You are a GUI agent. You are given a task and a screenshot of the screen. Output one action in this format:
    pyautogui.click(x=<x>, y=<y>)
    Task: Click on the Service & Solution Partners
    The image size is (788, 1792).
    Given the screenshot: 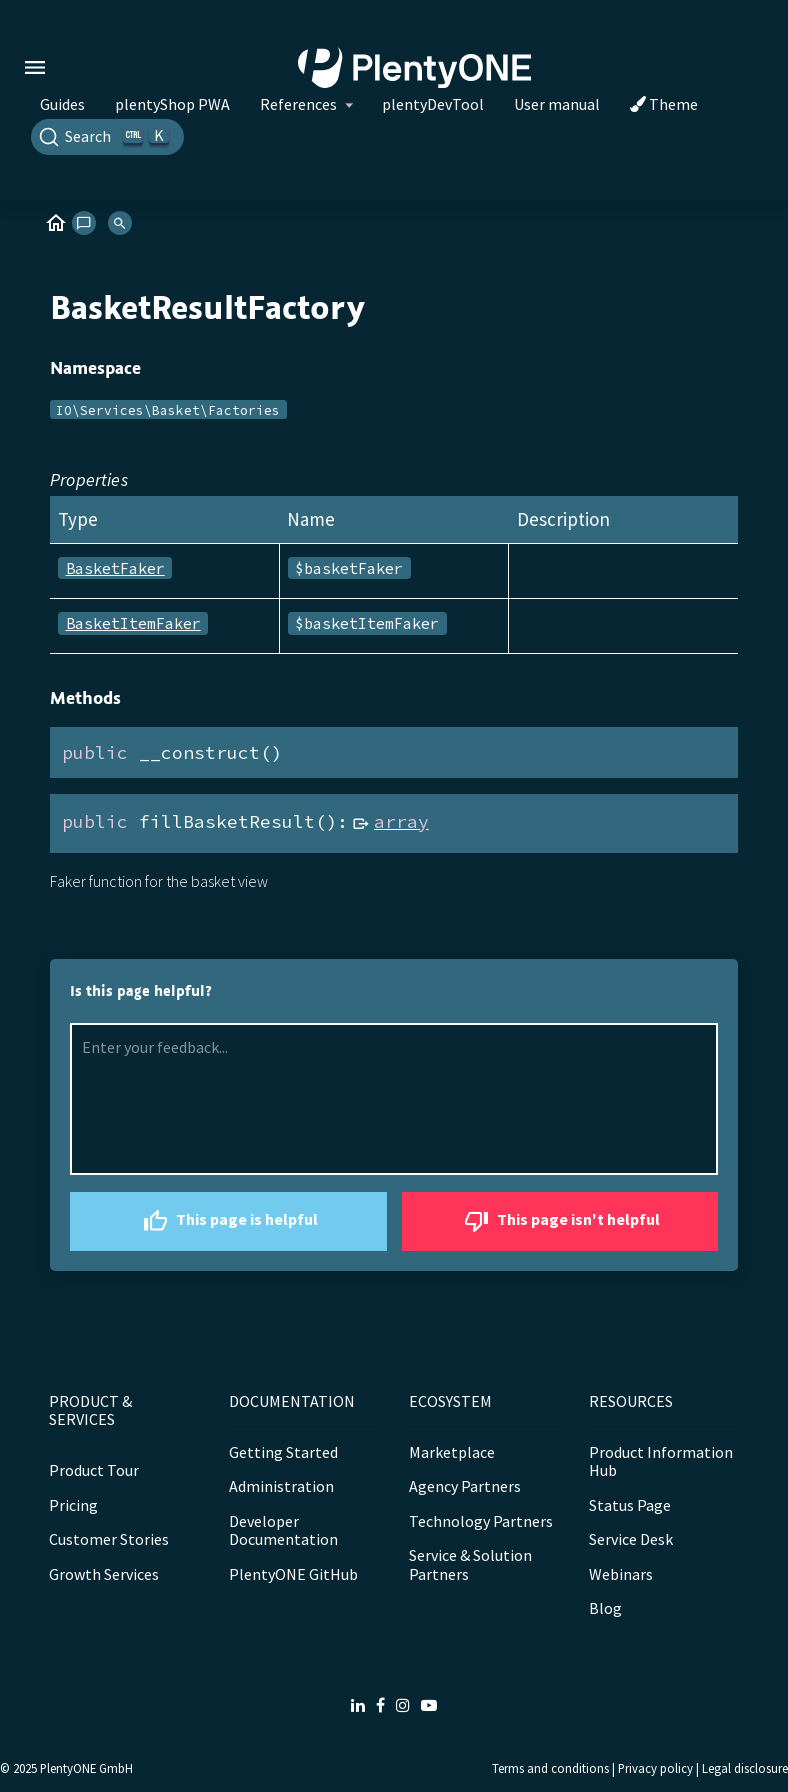 What is the action you would take?
    pyautogui.click(x=470, y=1564)
    